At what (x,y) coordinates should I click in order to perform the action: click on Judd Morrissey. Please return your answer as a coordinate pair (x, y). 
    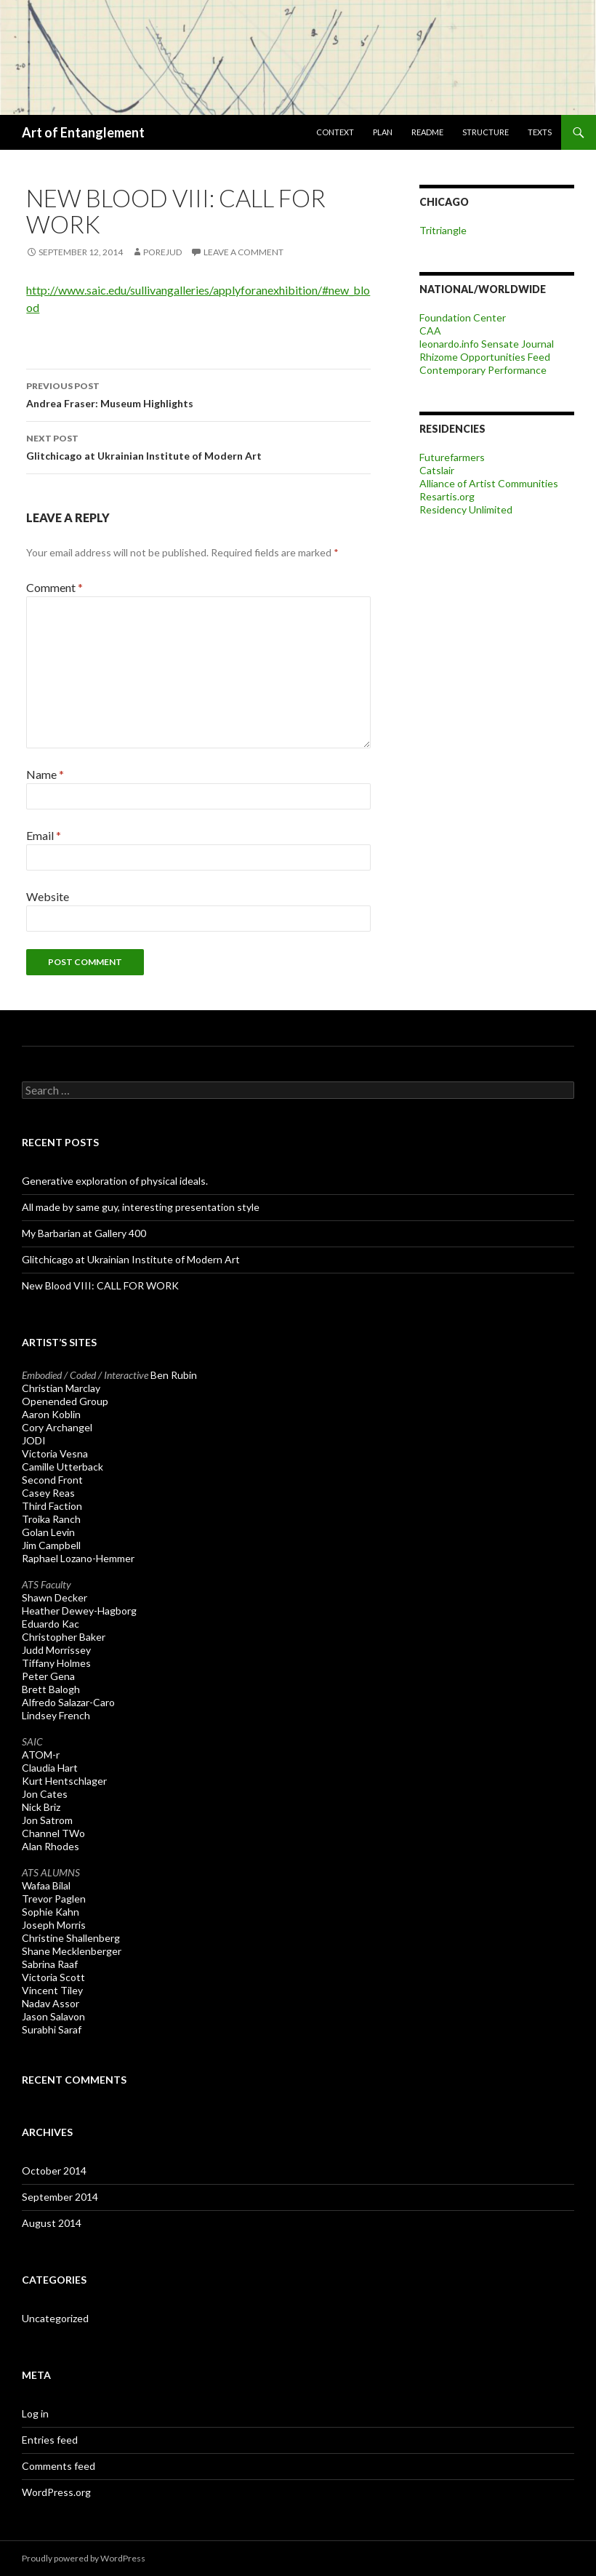
    Looking at the image, I should click on (56, 1650).